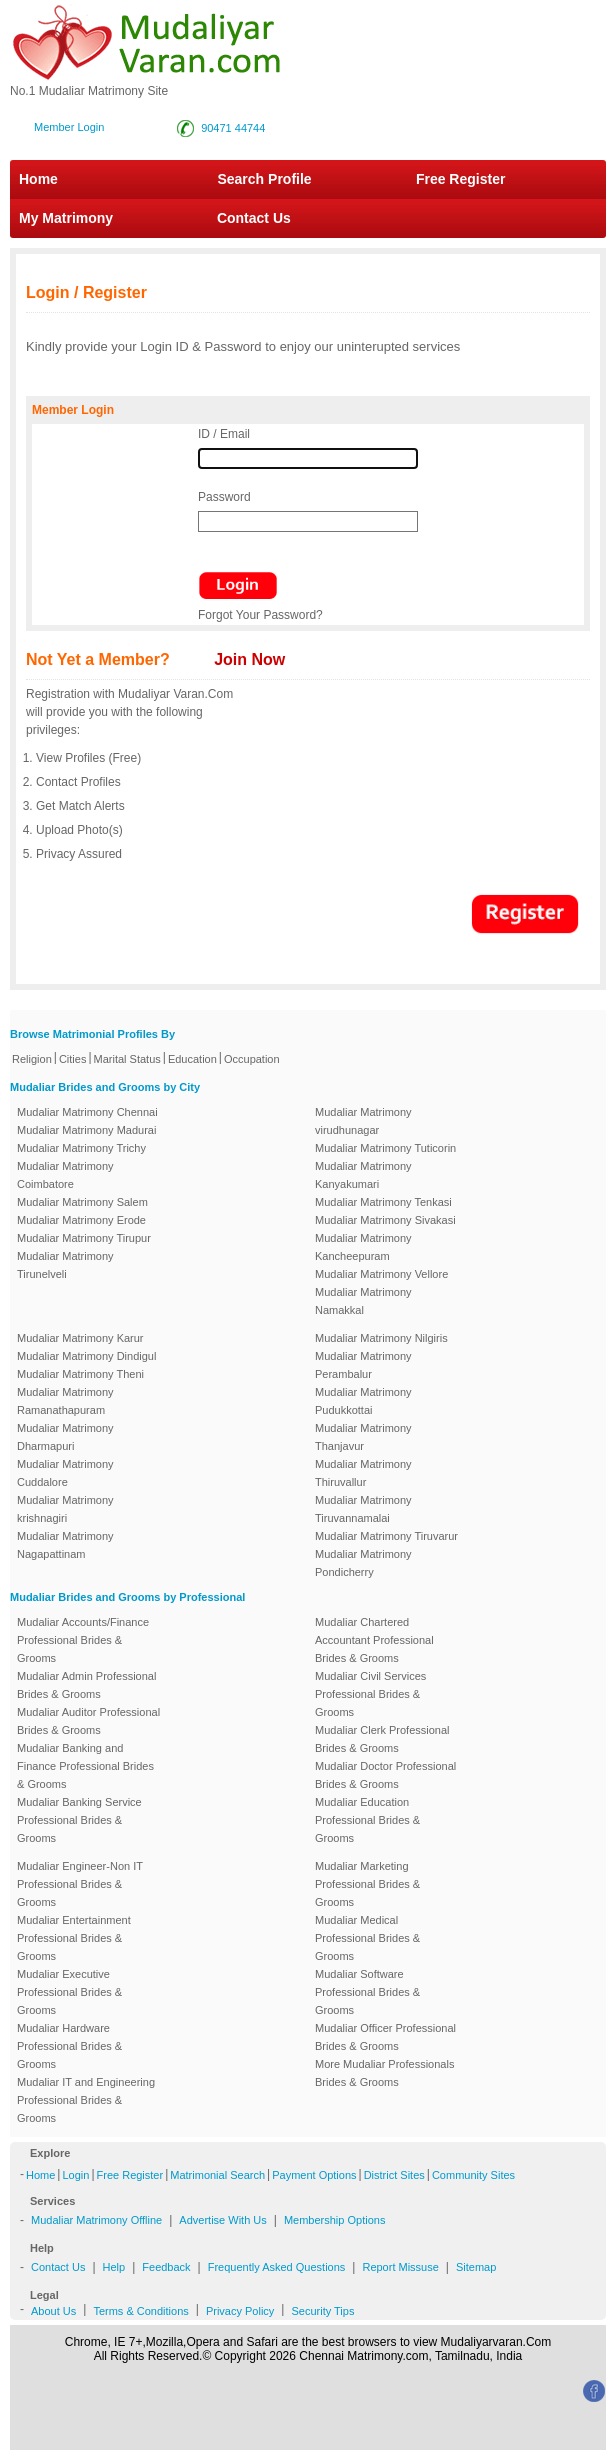  What do you see at coordinates (363, 1437) in the screenshot?
I see `Mudaliar Matrimony Thanjavur` at bounding box center [363, 1437].